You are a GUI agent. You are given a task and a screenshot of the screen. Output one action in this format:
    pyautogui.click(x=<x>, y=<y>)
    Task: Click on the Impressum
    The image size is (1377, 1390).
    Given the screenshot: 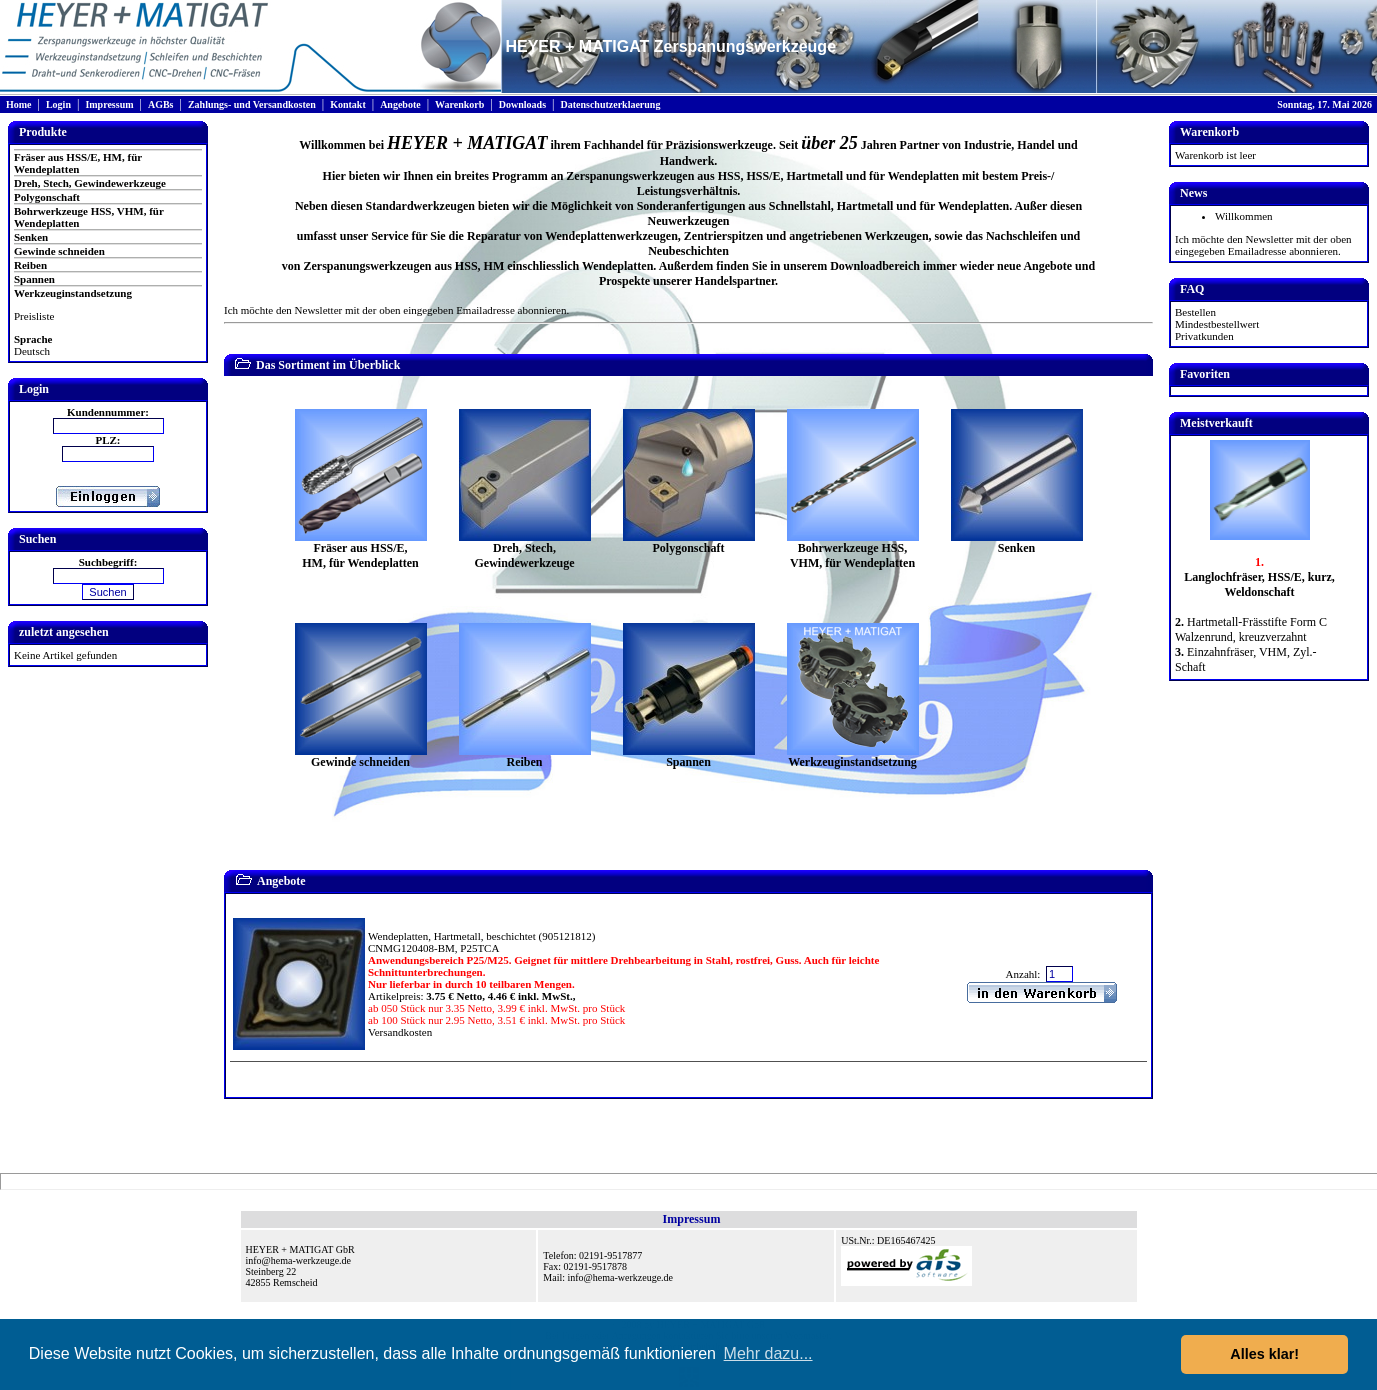 What is the action you would take?
    pyautogui.click(x=109, y=104)
    